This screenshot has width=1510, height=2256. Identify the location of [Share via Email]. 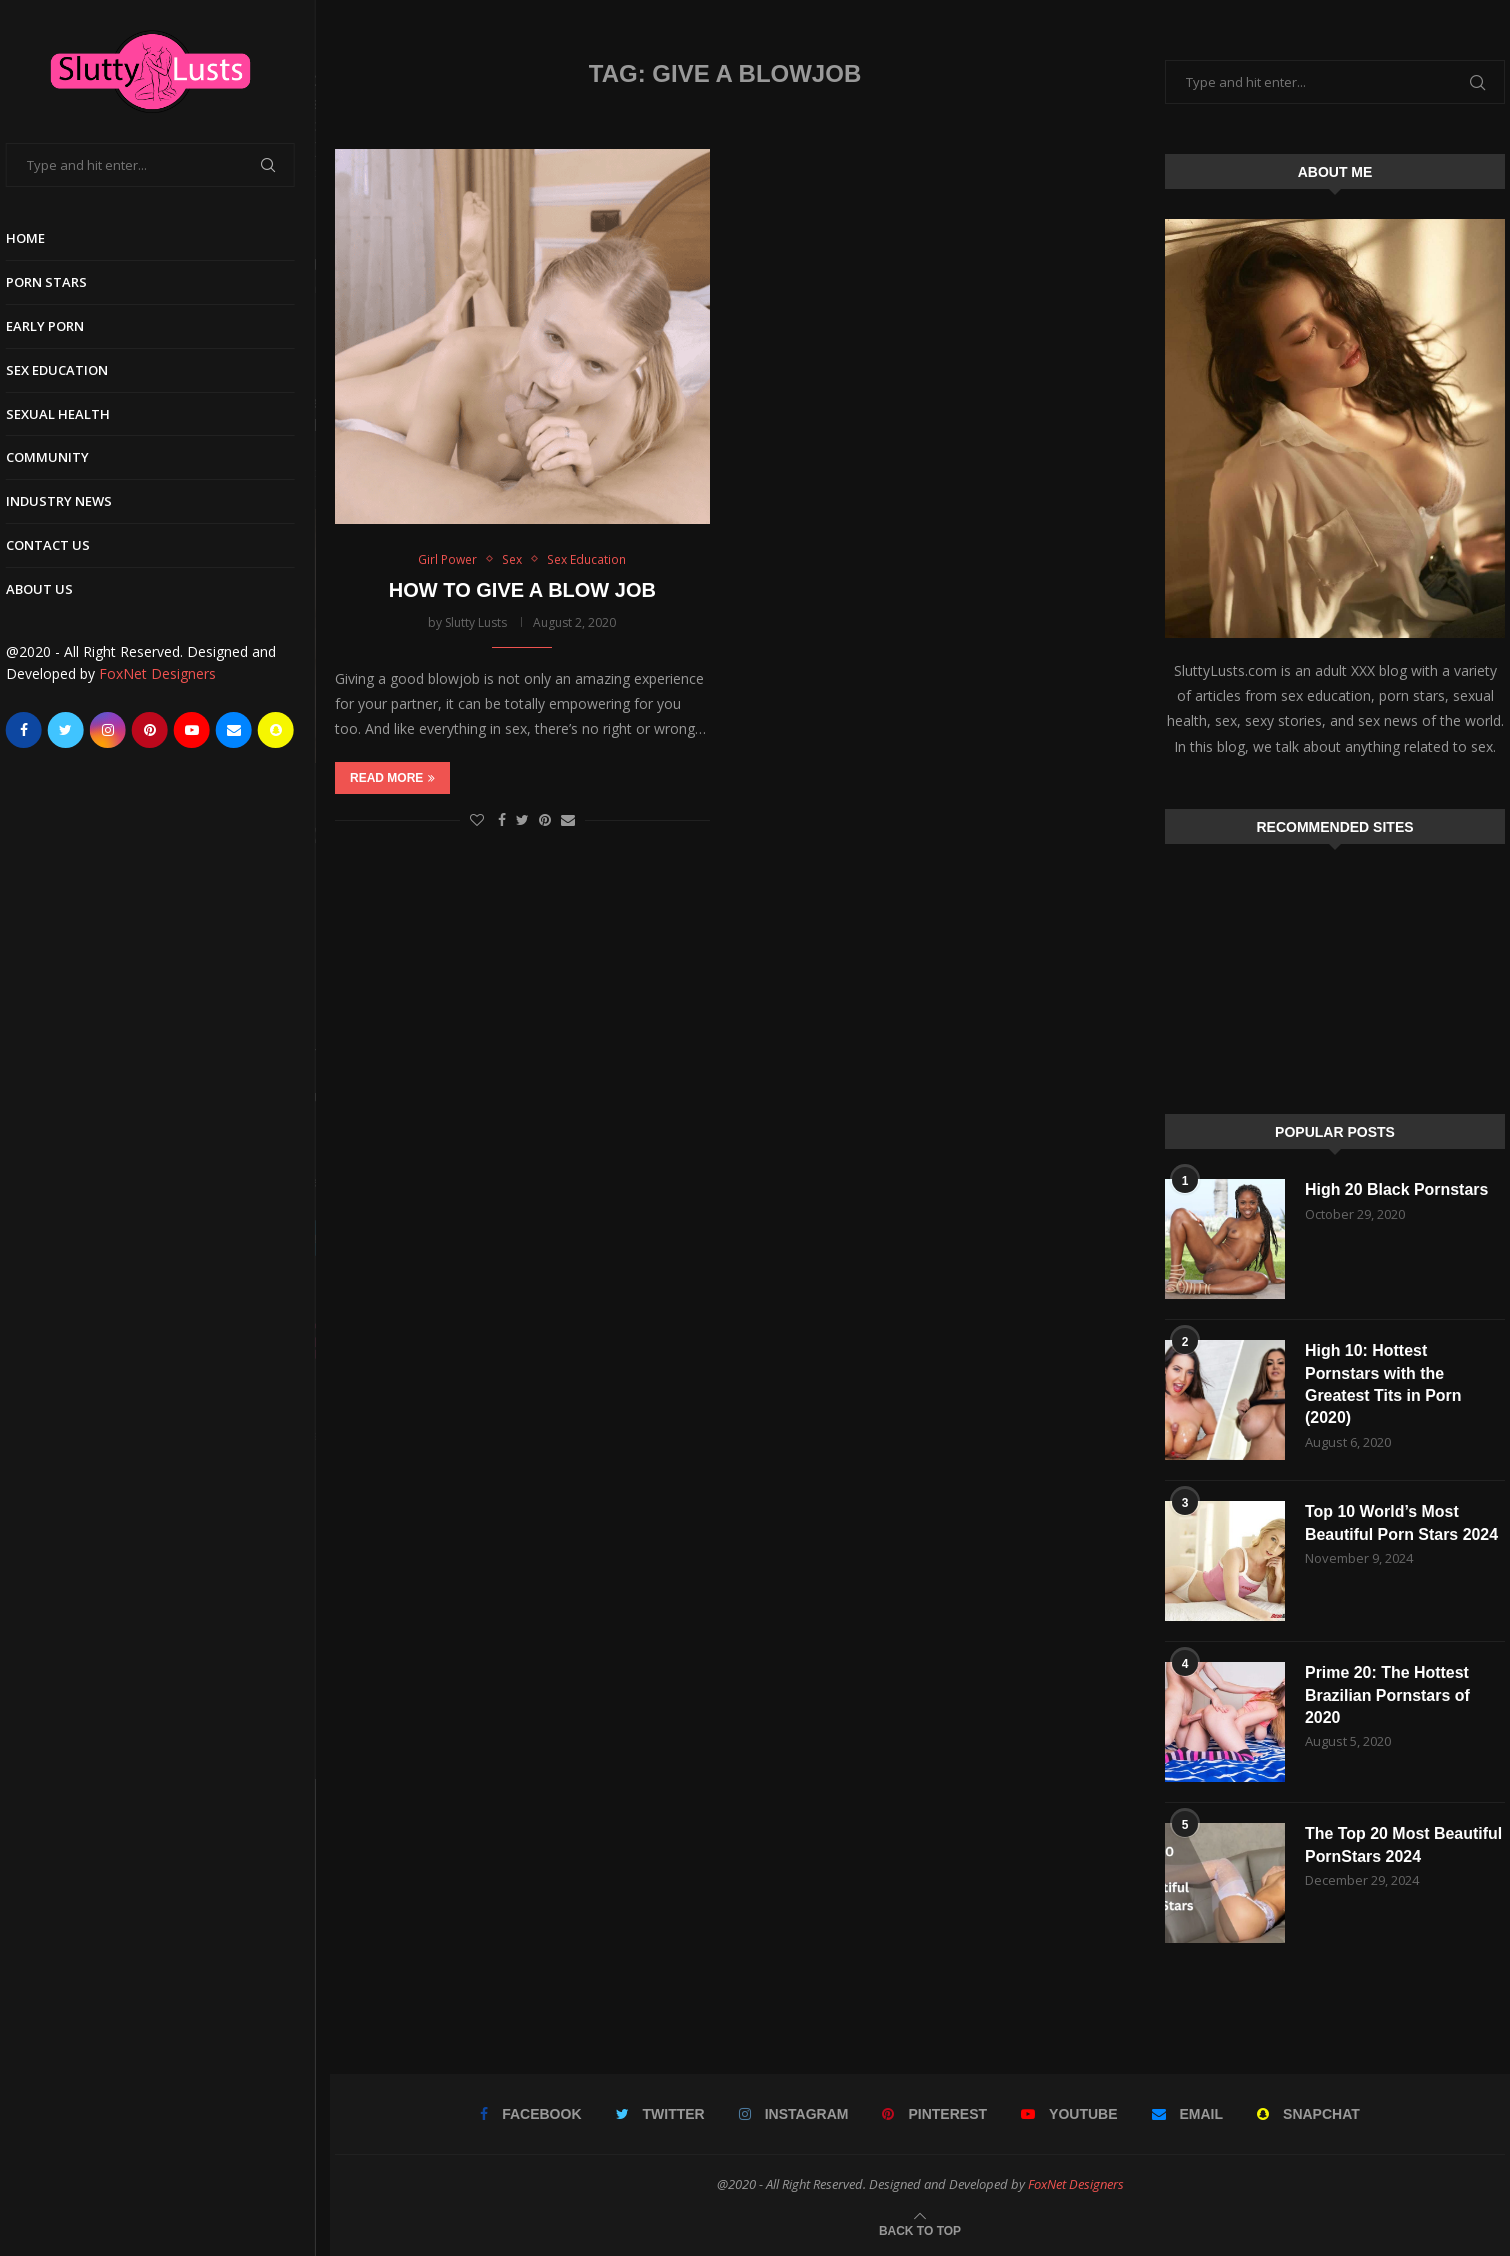
(568, 820).